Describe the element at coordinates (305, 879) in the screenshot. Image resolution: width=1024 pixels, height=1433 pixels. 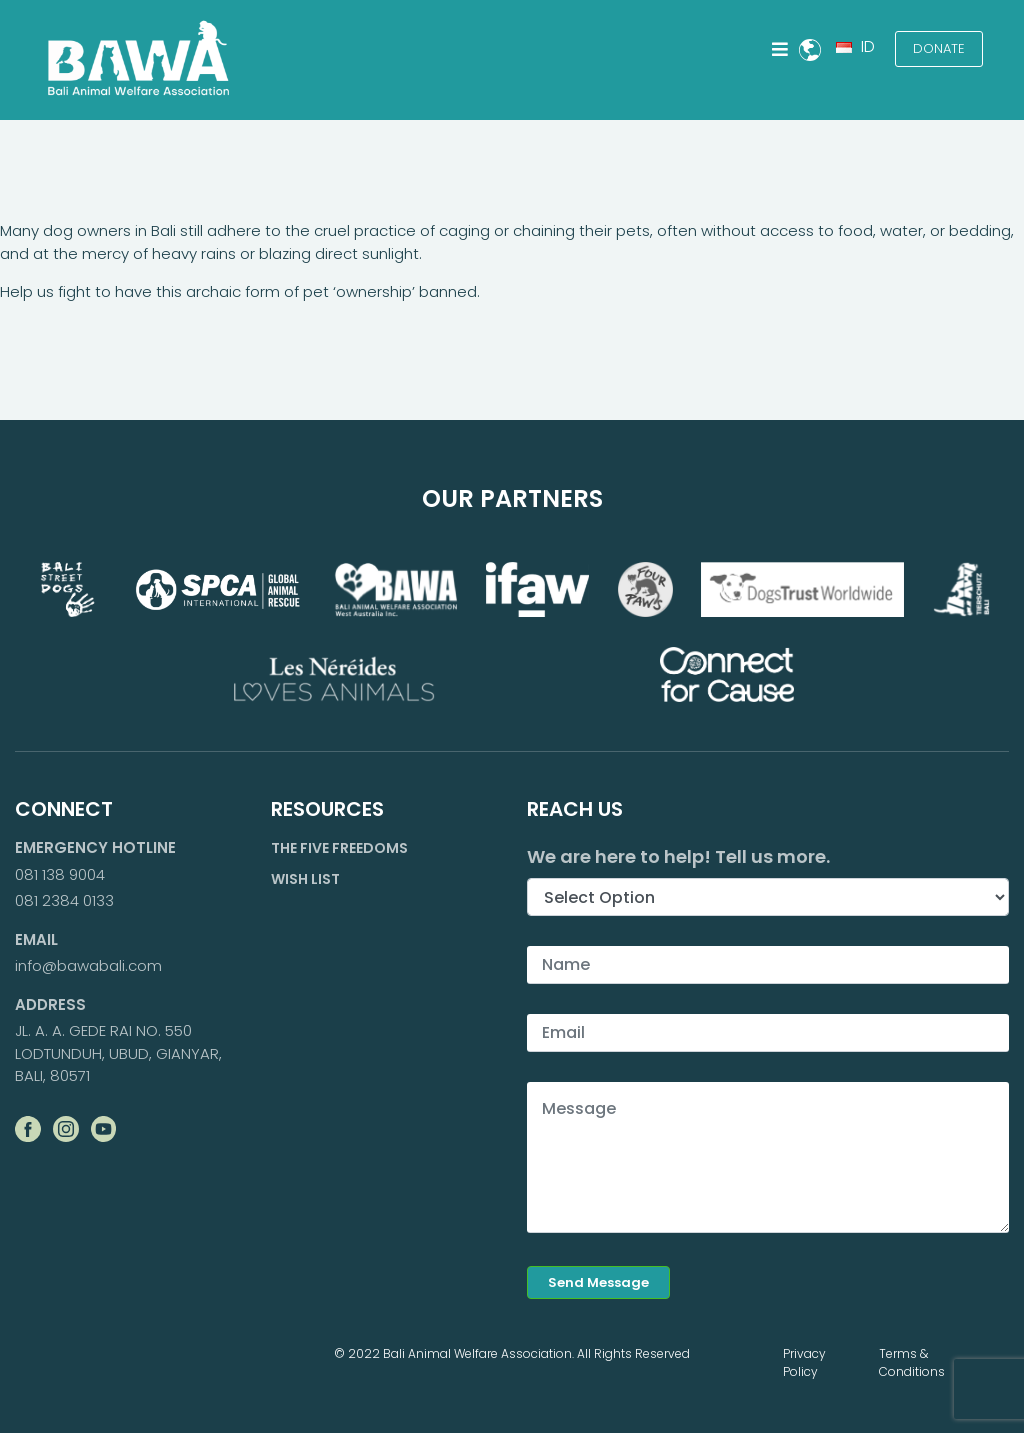
I see `Wish List` at that location.